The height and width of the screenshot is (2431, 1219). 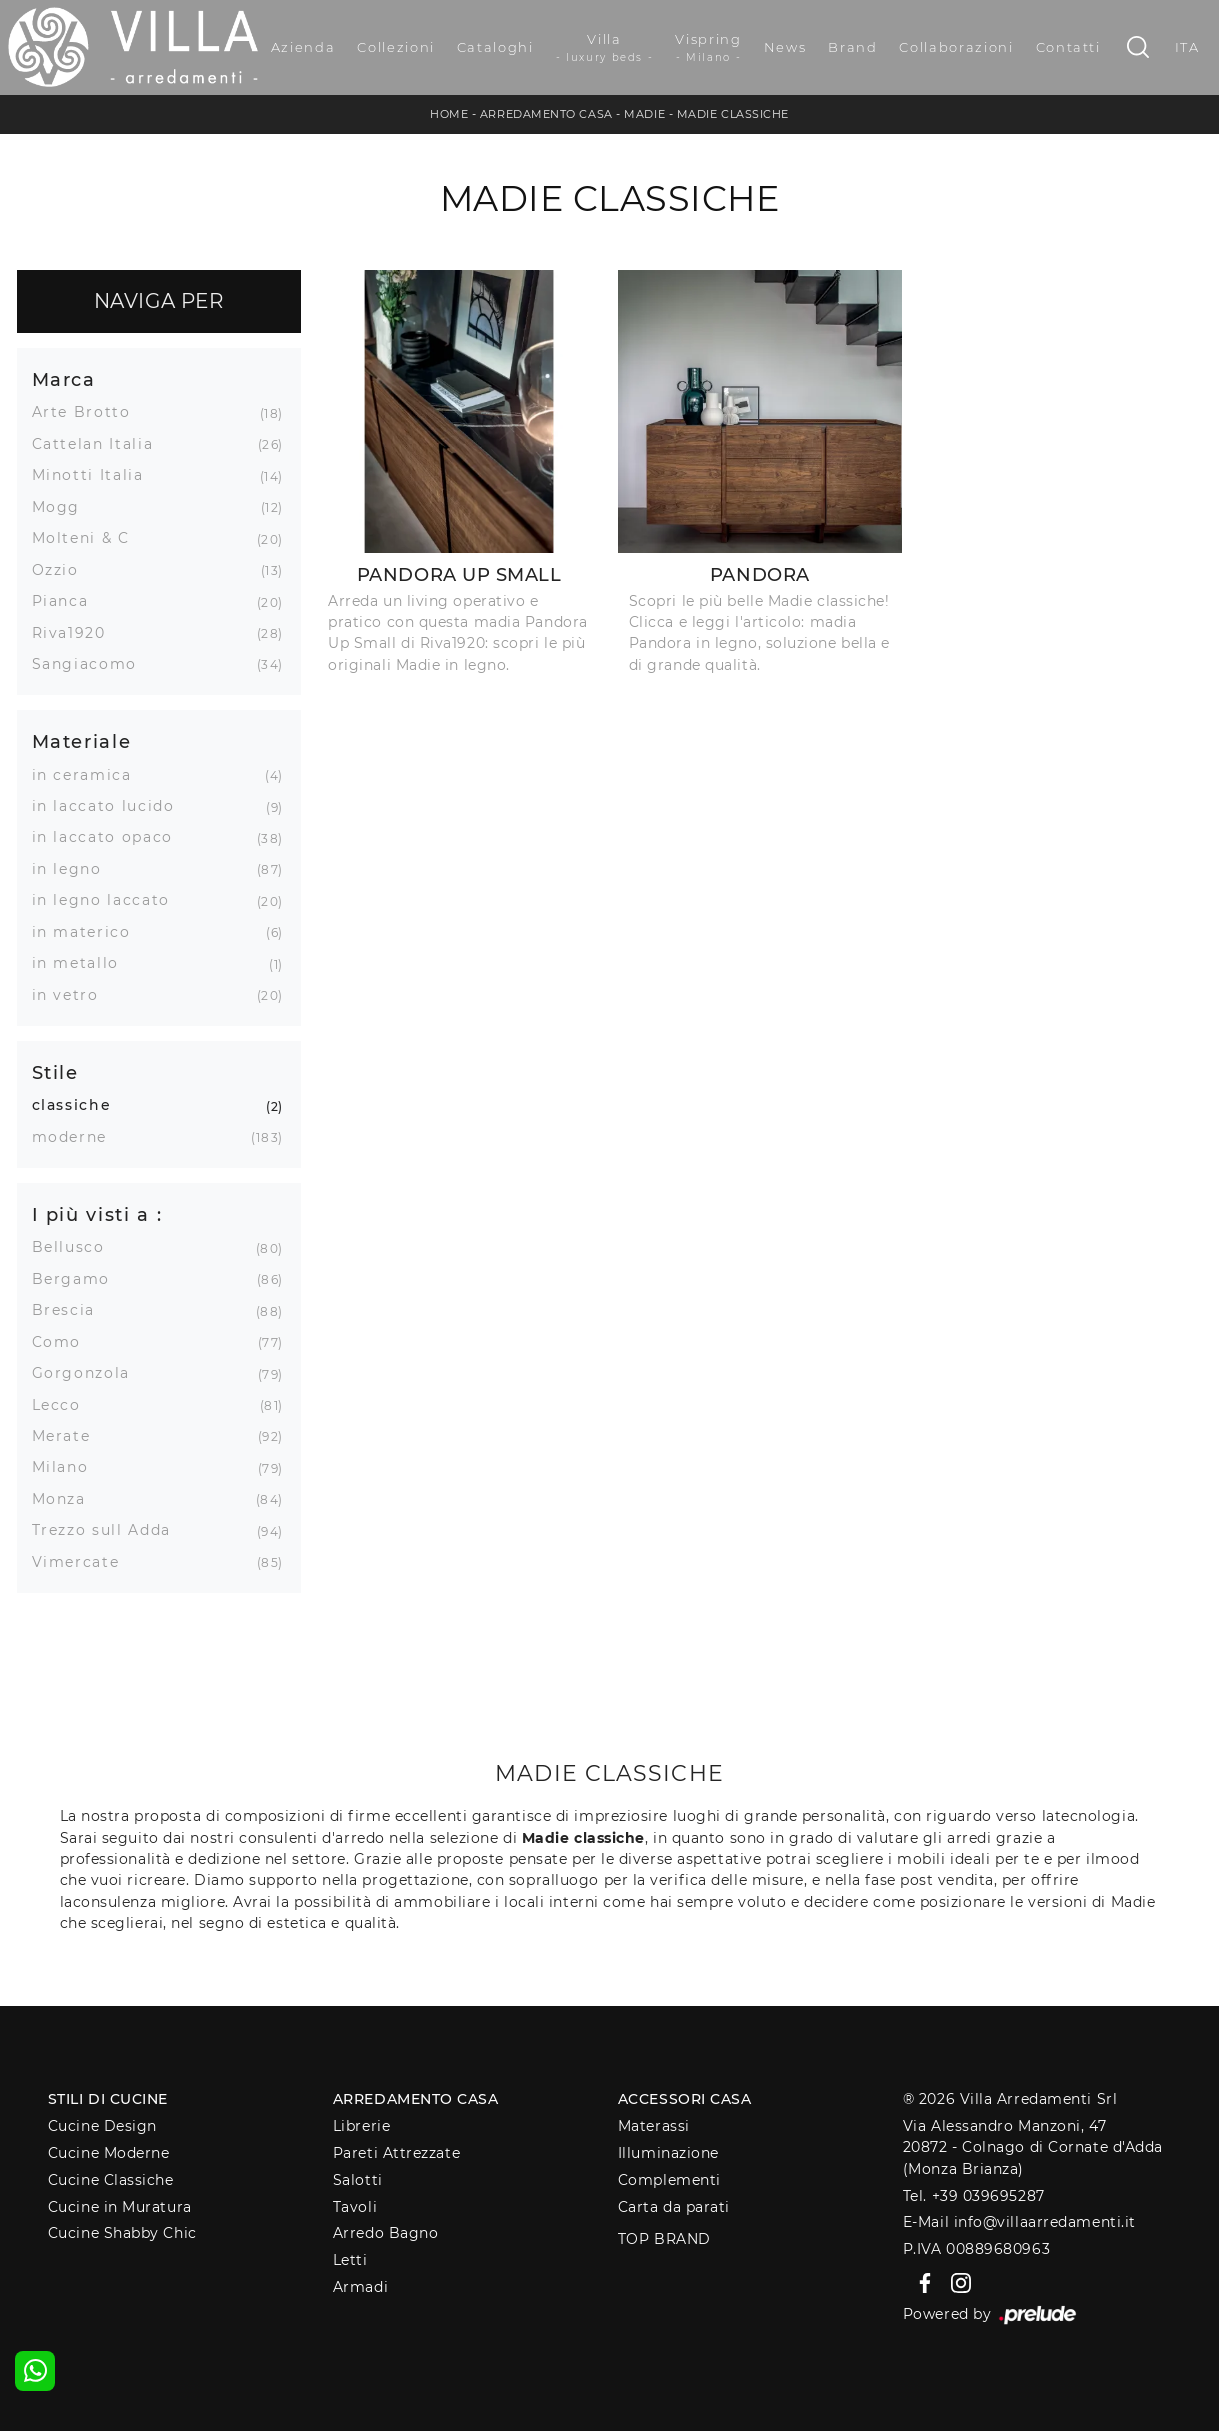 What do you see at coordinates (360, 2287) in the screenshot?
I see `Armadi` at bounding box center [360, 2287].